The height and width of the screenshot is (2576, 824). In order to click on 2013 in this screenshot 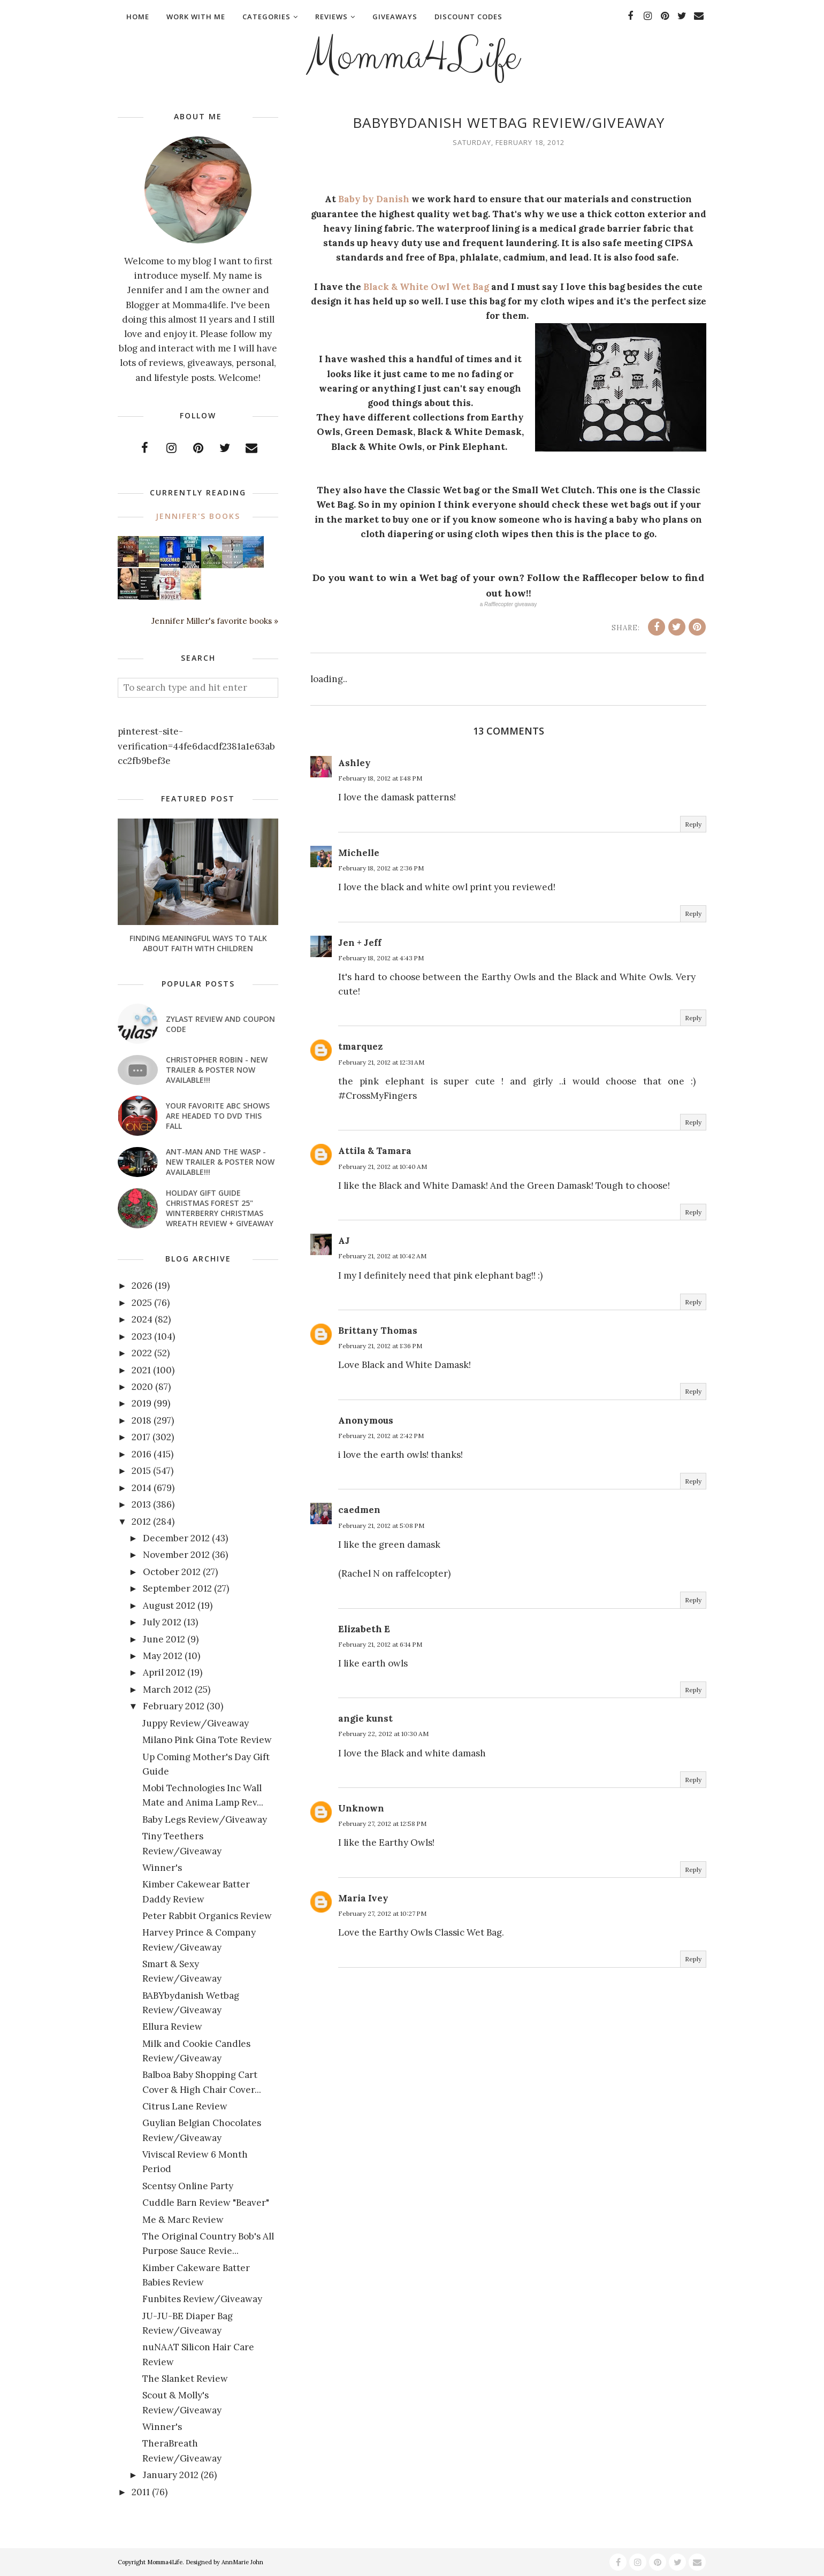, I will do `click(141, 1504)`.